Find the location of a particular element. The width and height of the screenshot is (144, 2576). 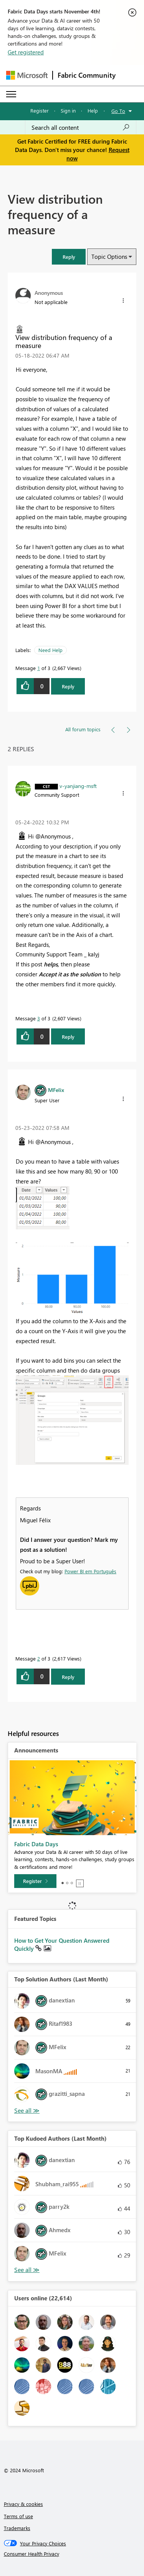

[View Profile of v-yanjiang-msft] is located at coordinates (78, 785).